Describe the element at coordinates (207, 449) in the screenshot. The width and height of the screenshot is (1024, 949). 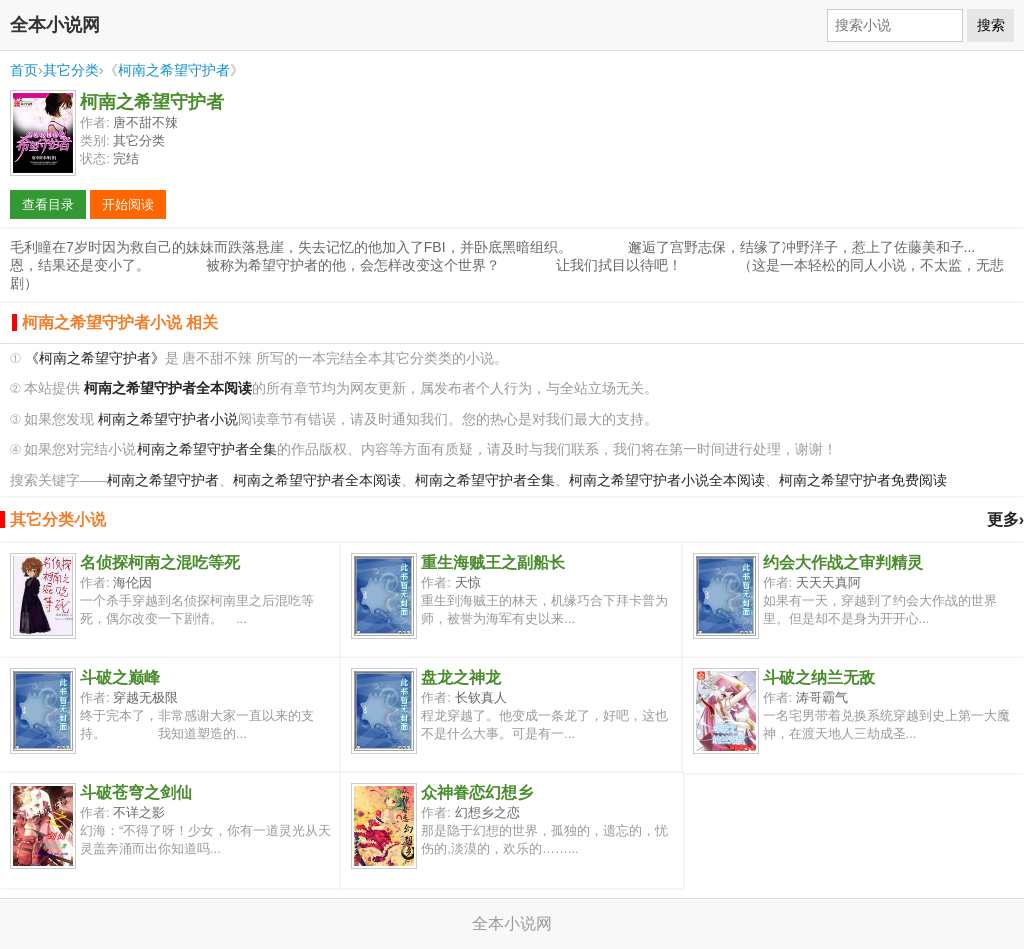
I see `柯南之希望守护者全集` at that location.